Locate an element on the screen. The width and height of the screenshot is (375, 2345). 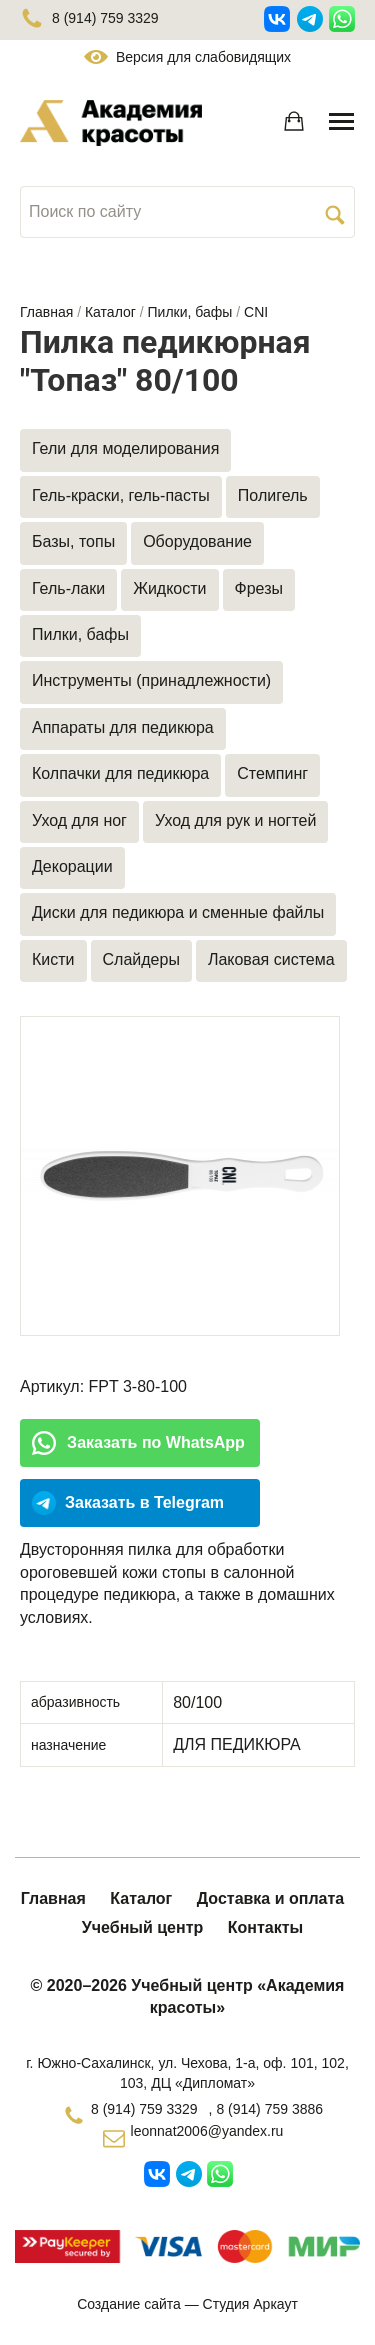
Инструменты (принадлежности) is located at coordinates (151, 680).